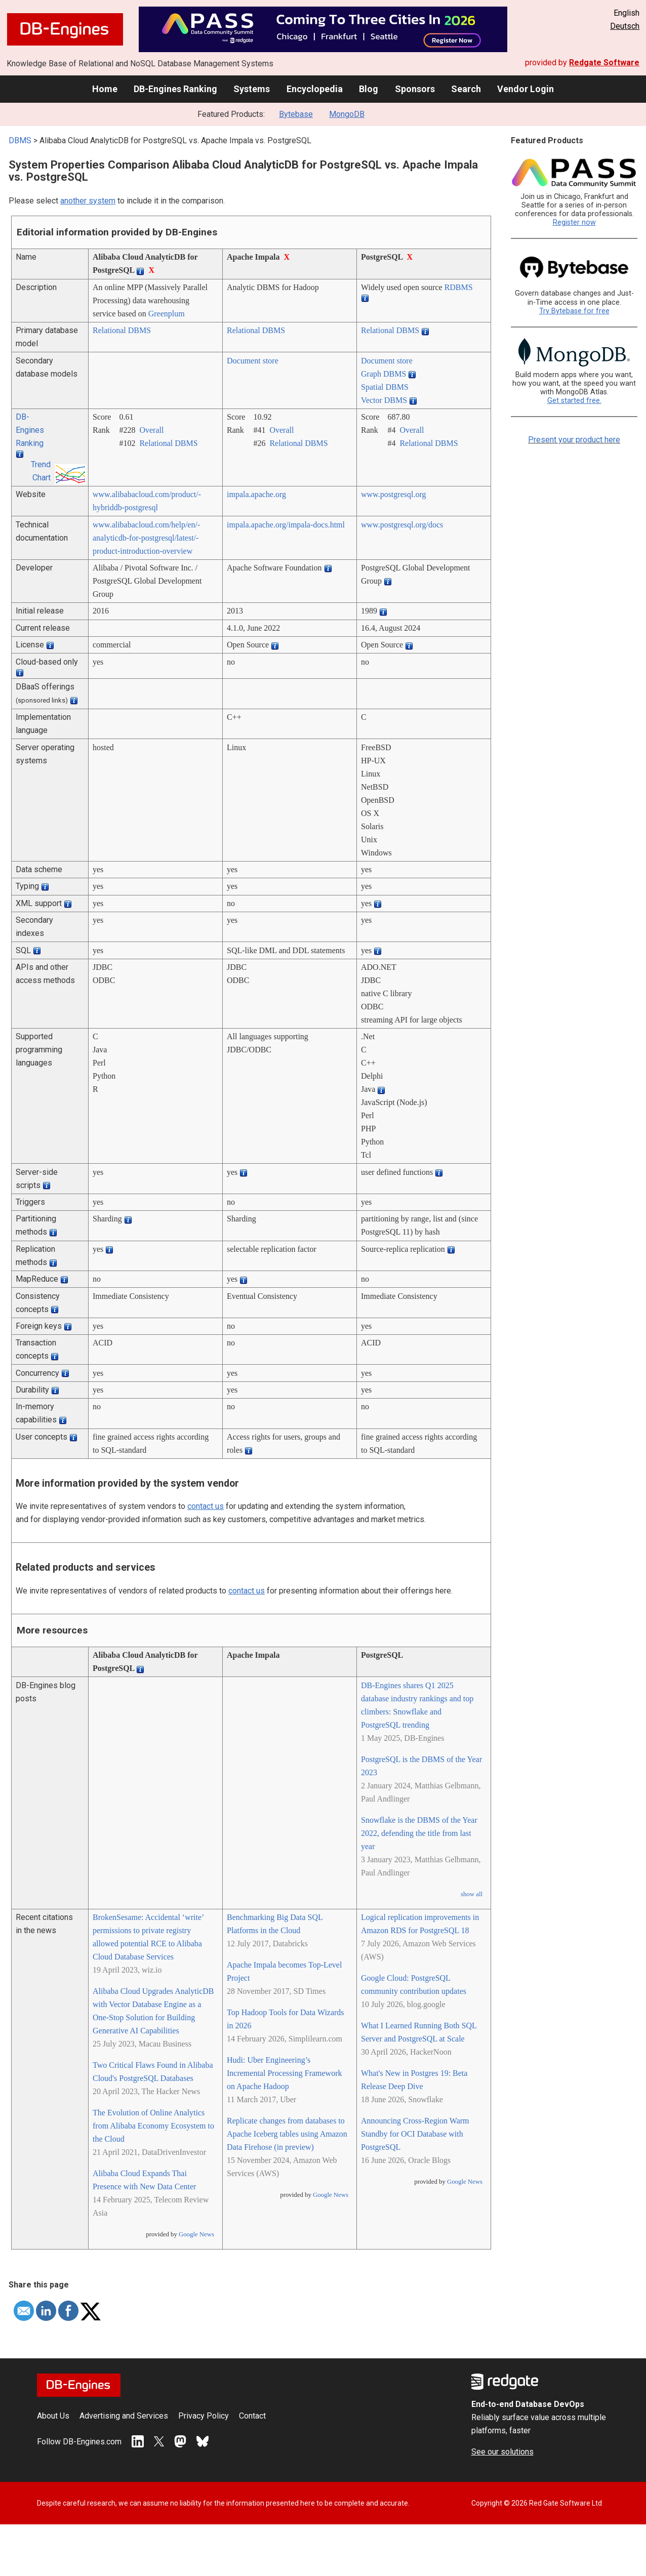 The height and width of the screenshot is (2576, 646). What do you see at coordinates (87, 201) in the screenshot?
I see `another system` at bounding box center [87, 201].